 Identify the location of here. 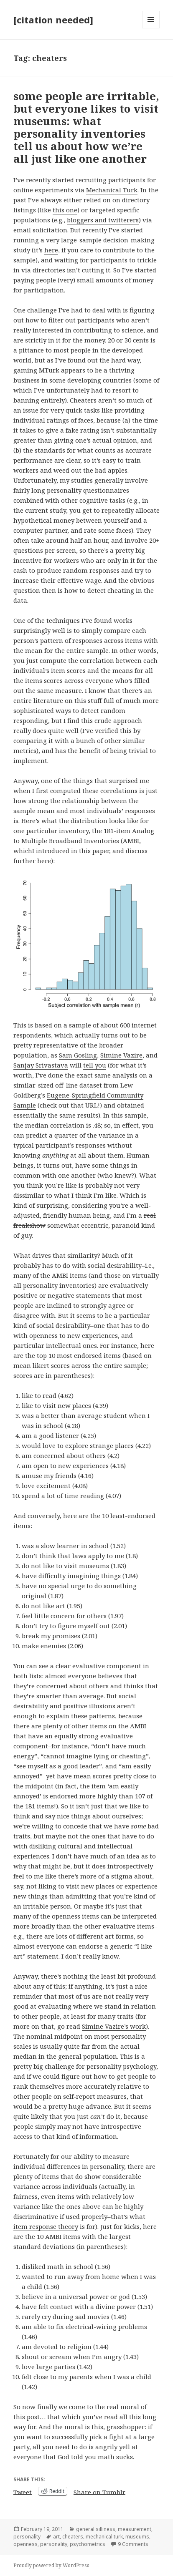
(51, 250).